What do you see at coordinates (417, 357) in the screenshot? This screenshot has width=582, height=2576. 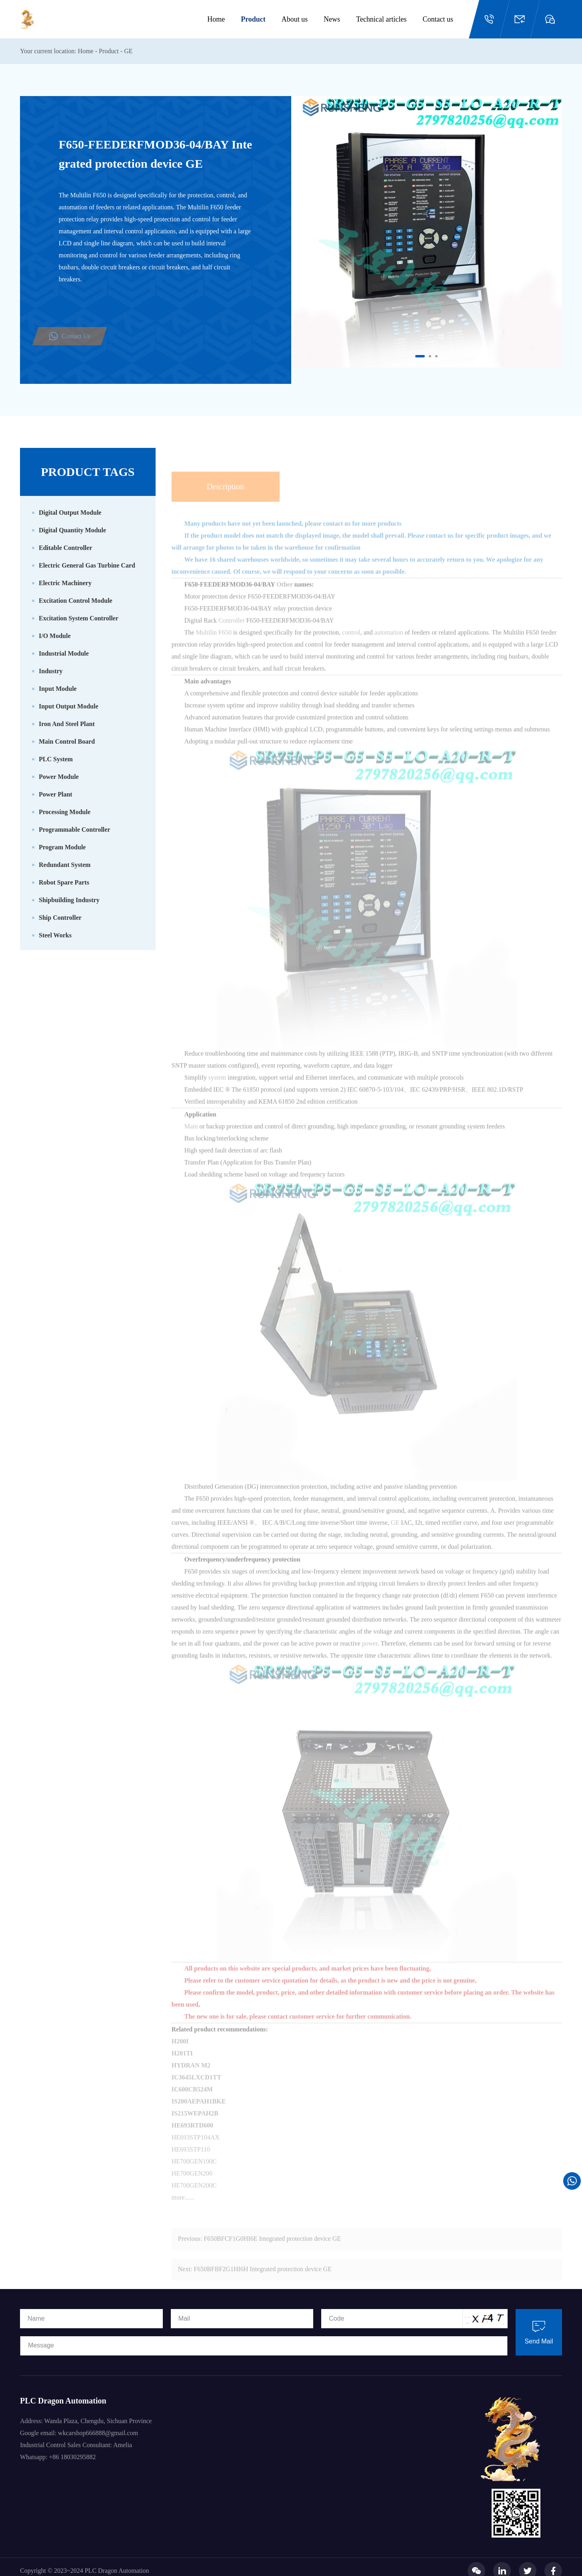 I see `1 [button]` at bounding box center [417, 357].